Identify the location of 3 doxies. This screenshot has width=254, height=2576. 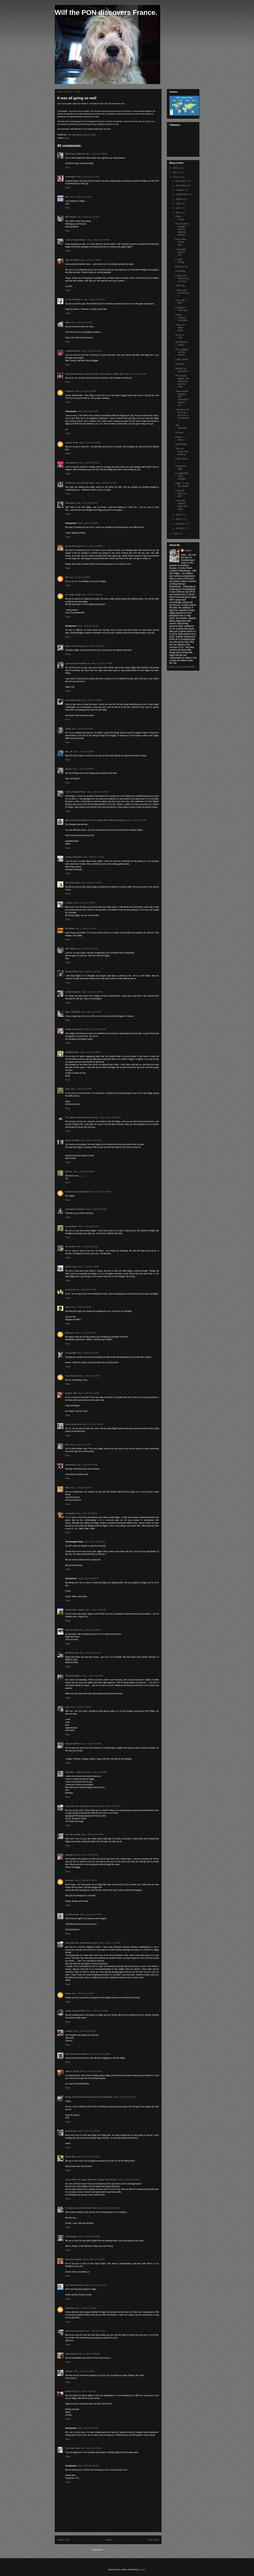
(69, 903).